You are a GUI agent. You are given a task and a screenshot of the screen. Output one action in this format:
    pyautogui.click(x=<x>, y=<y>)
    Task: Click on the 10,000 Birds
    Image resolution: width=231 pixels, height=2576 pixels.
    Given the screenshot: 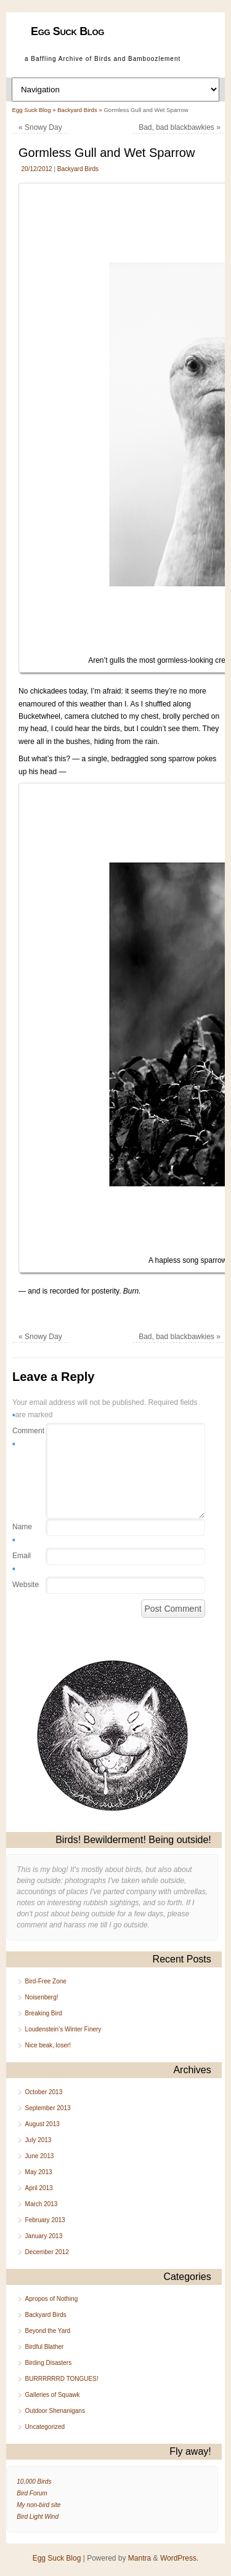 What is the action you would take?
    pyautogui.click(x=34, y=2481)
    